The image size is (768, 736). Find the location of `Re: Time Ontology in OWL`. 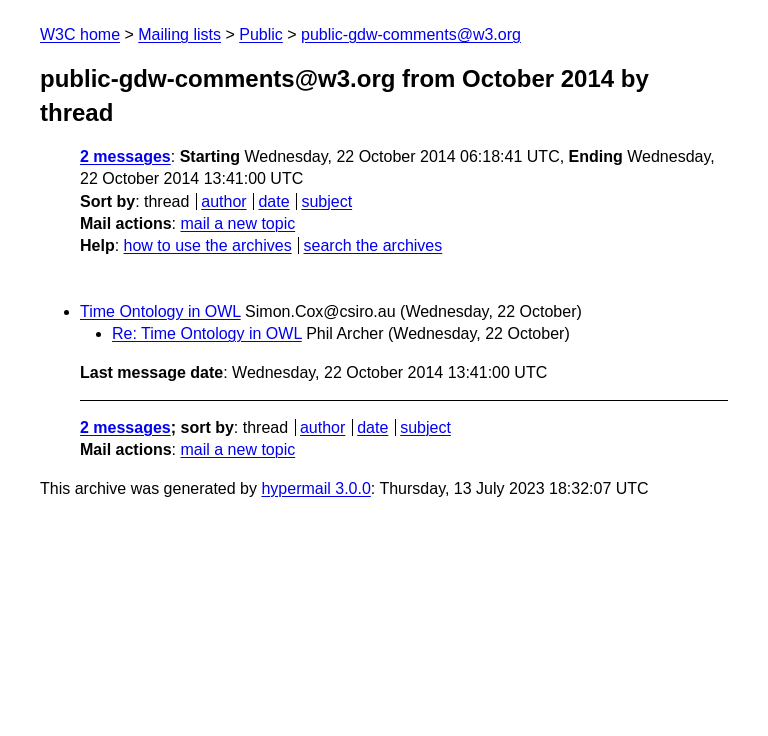

Re: Time Ontology in OWL is located at coordinates (207, 333).